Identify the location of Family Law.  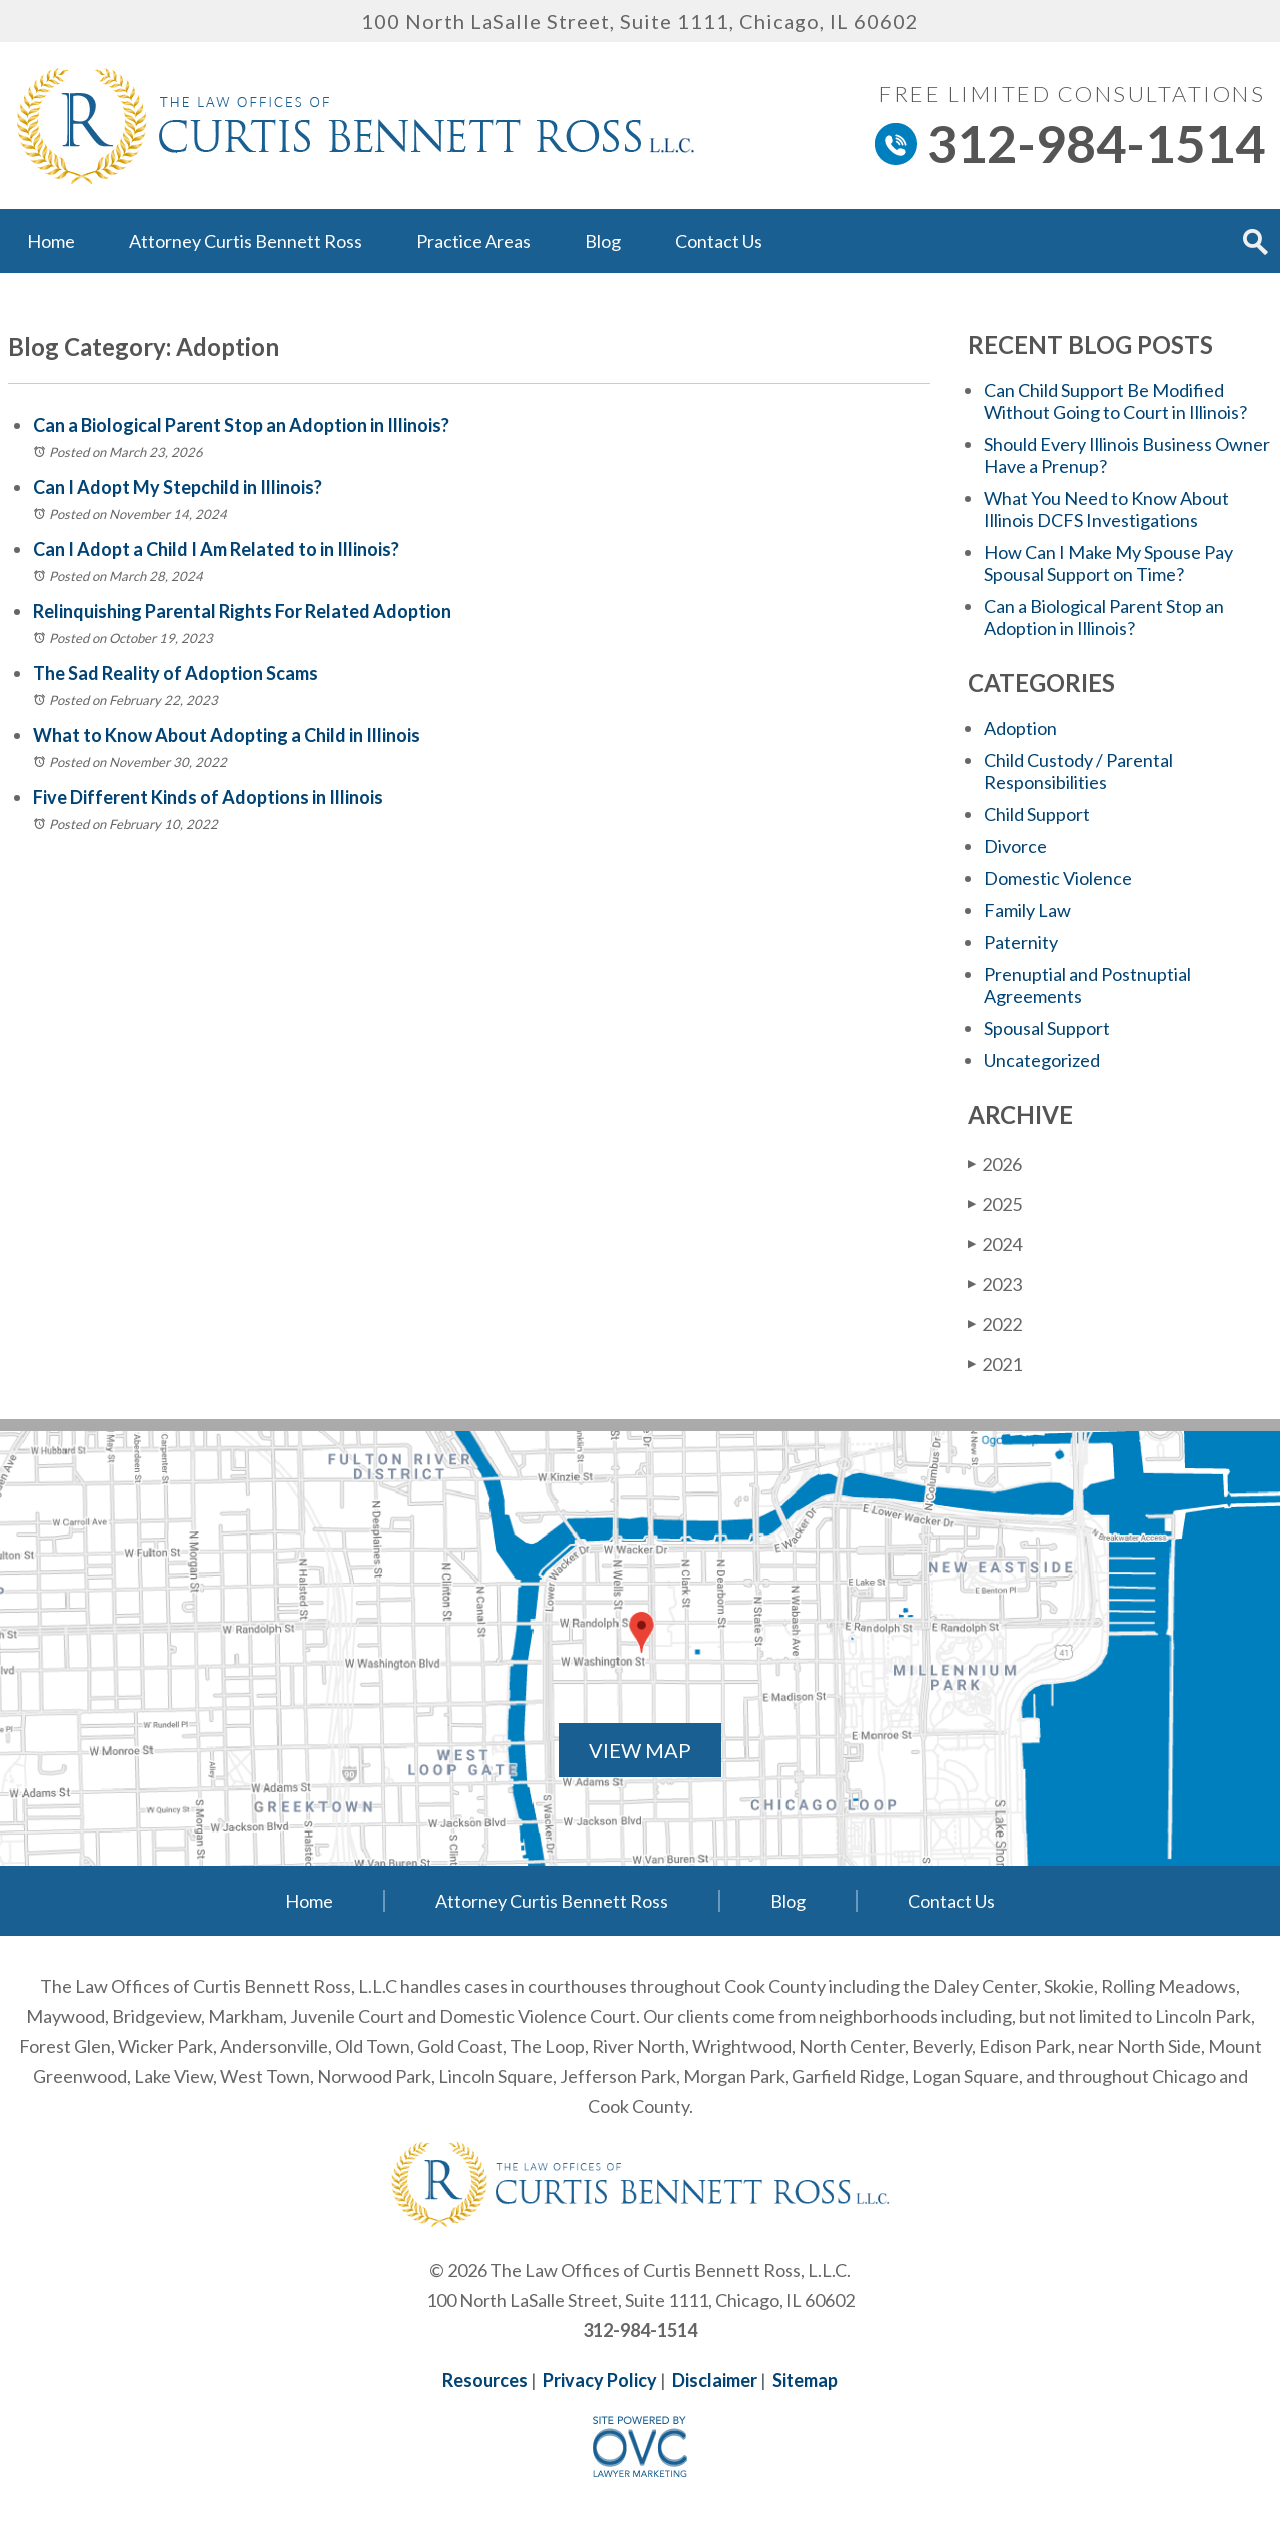
(1027, 910).